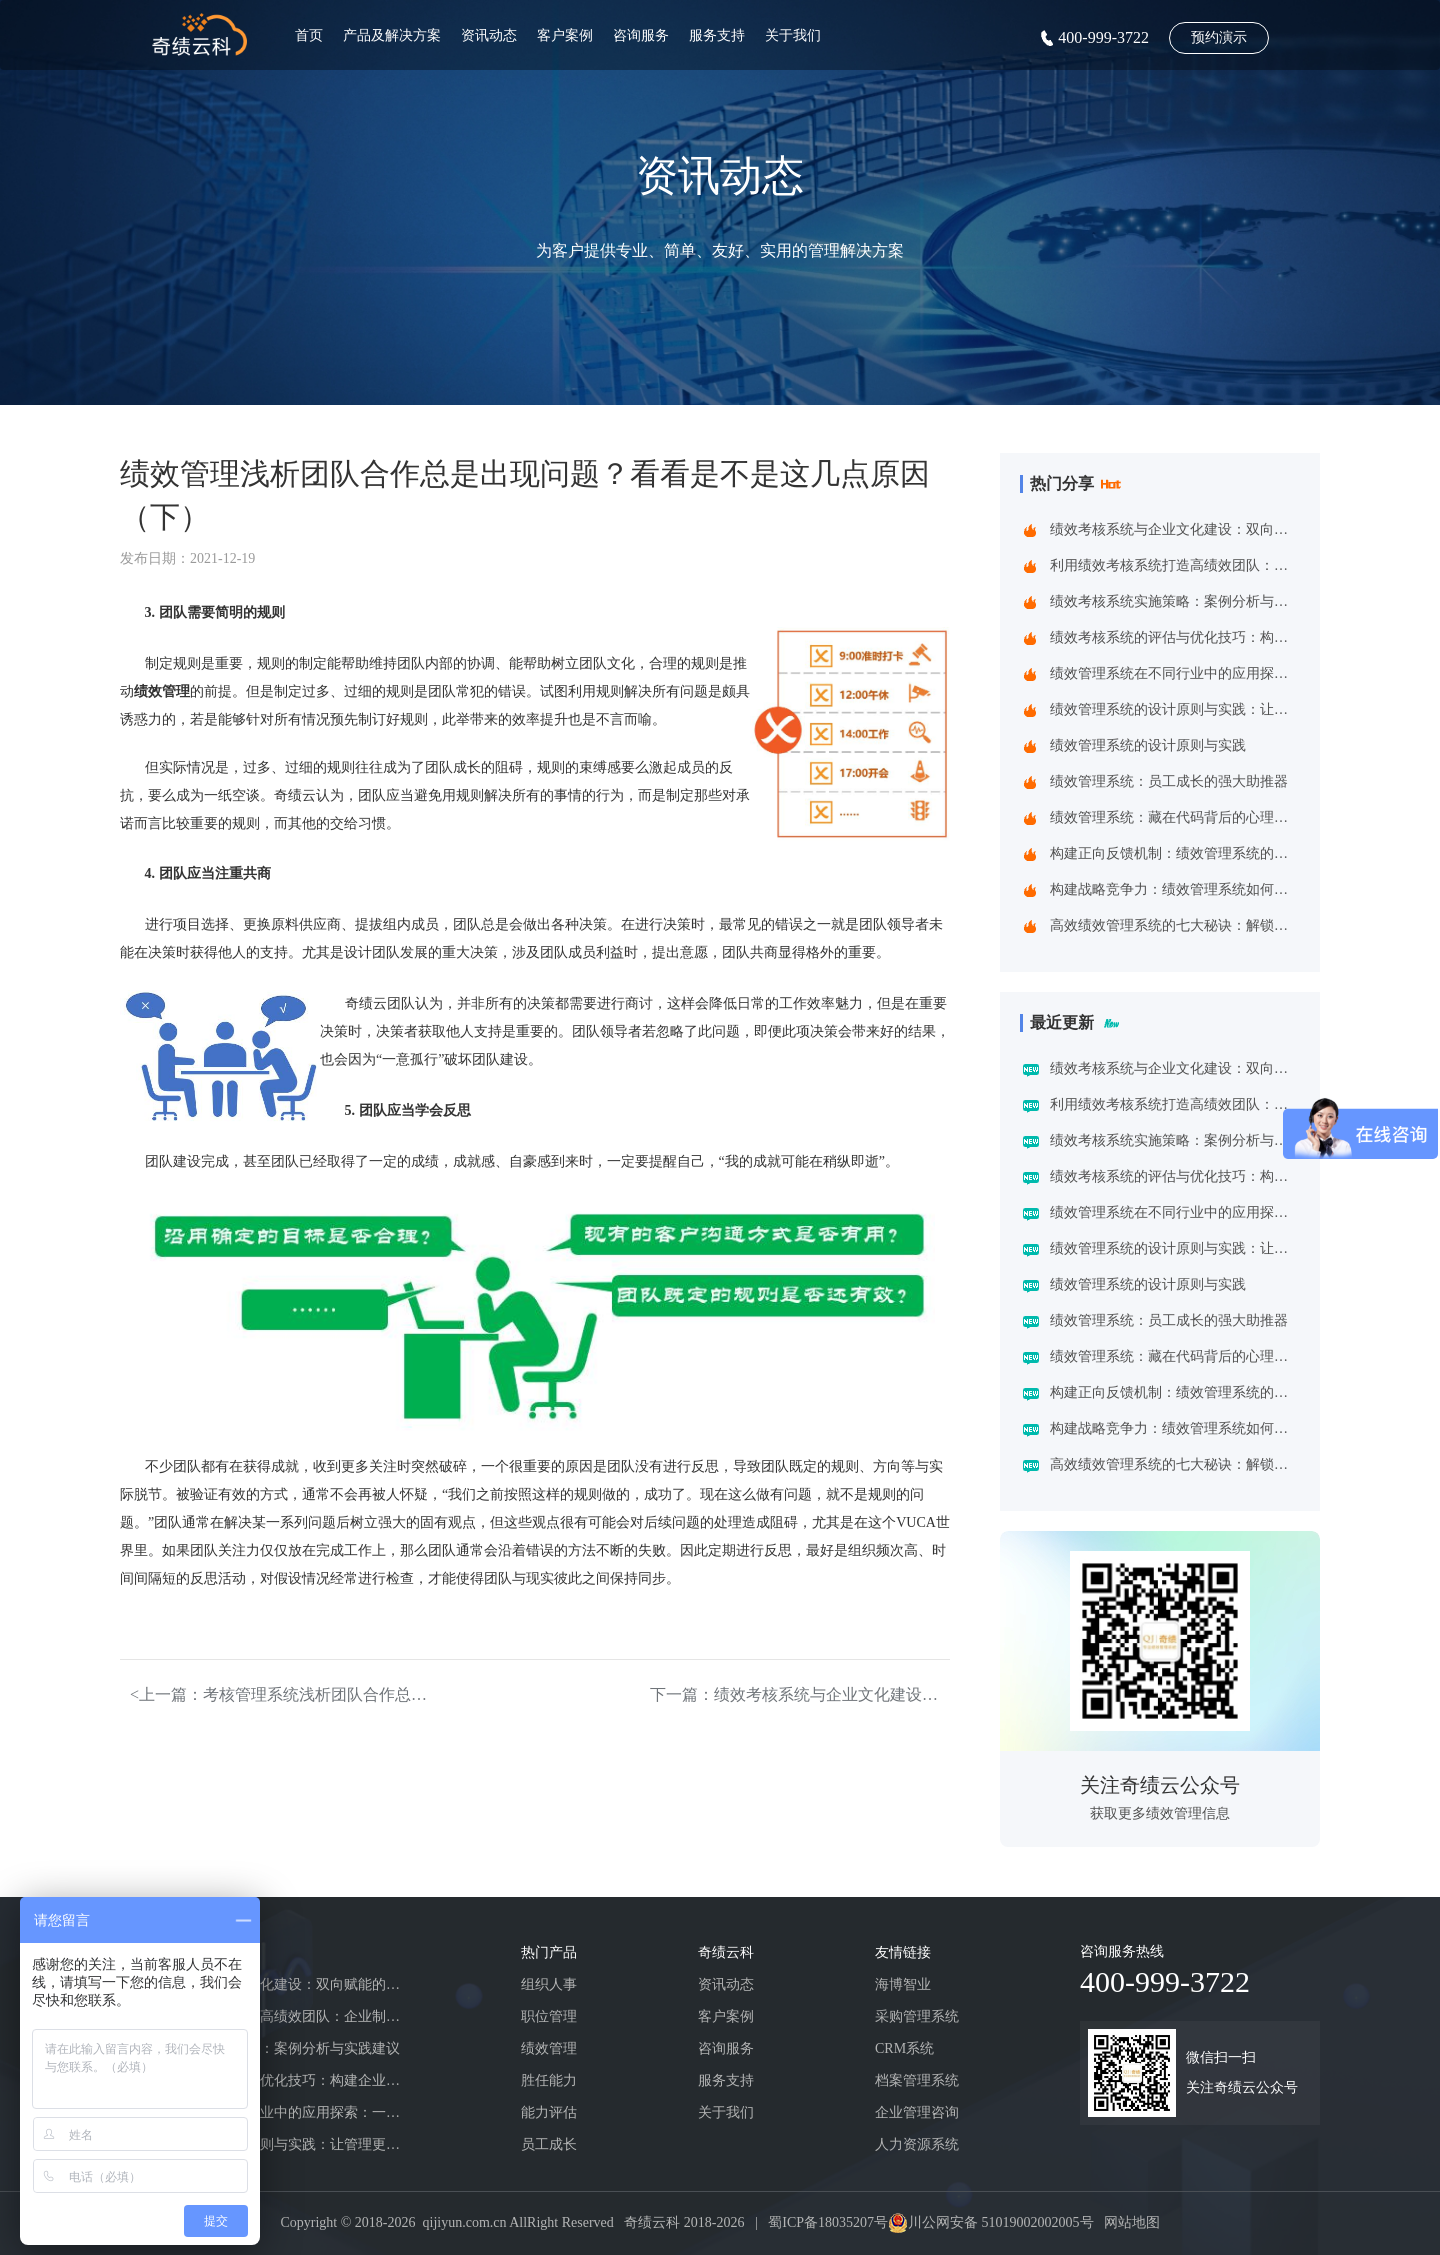 The width and height of the screenshot is (1440, 2255). Describe the element at coordinates (549, 2080) in the screenshot. I see `胜任能力` at that location.